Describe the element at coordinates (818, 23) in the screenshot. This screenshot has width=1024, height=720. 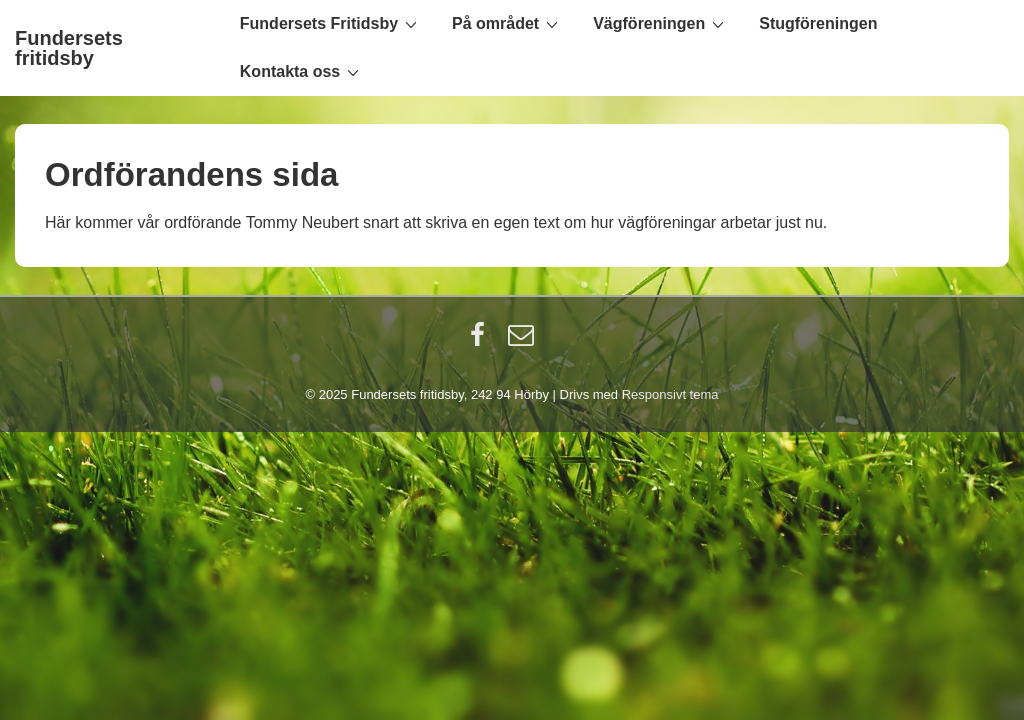
I see `Stugföreningen` at that location.